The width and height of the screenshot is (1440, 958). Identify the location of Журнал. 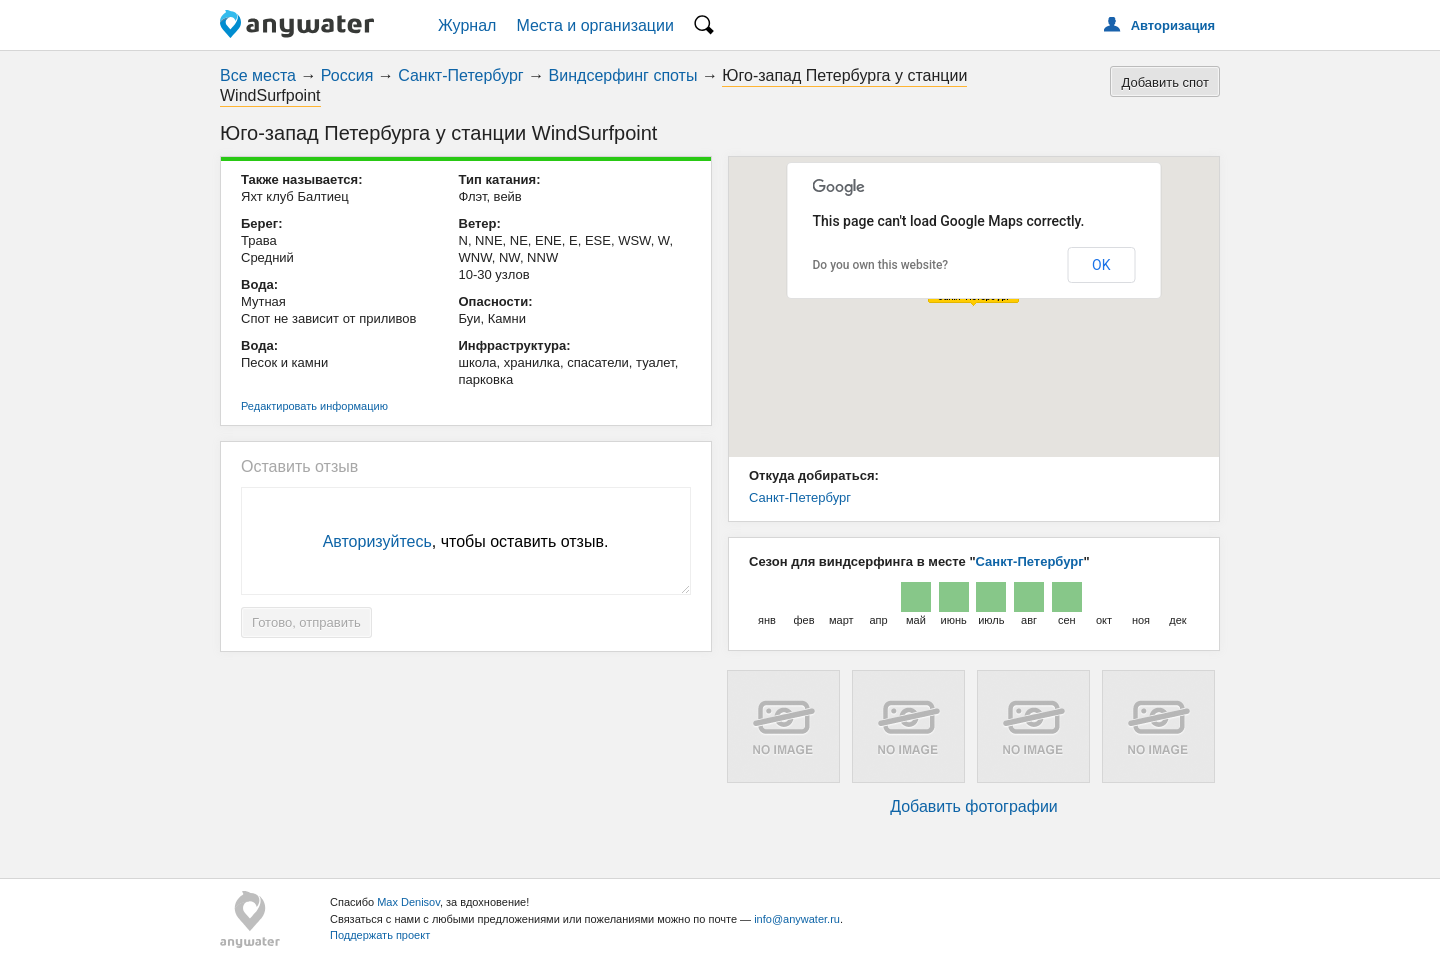
(467, 25).